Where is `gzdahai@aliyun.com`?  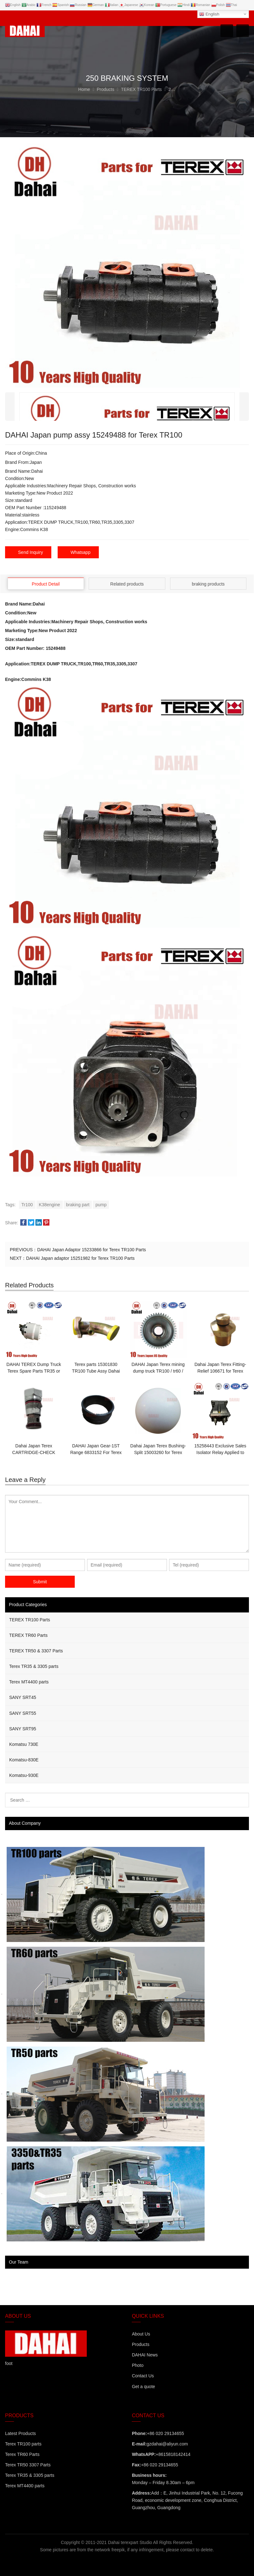 gzdahai@aliyun.com is located at coordinates (167, 2443).